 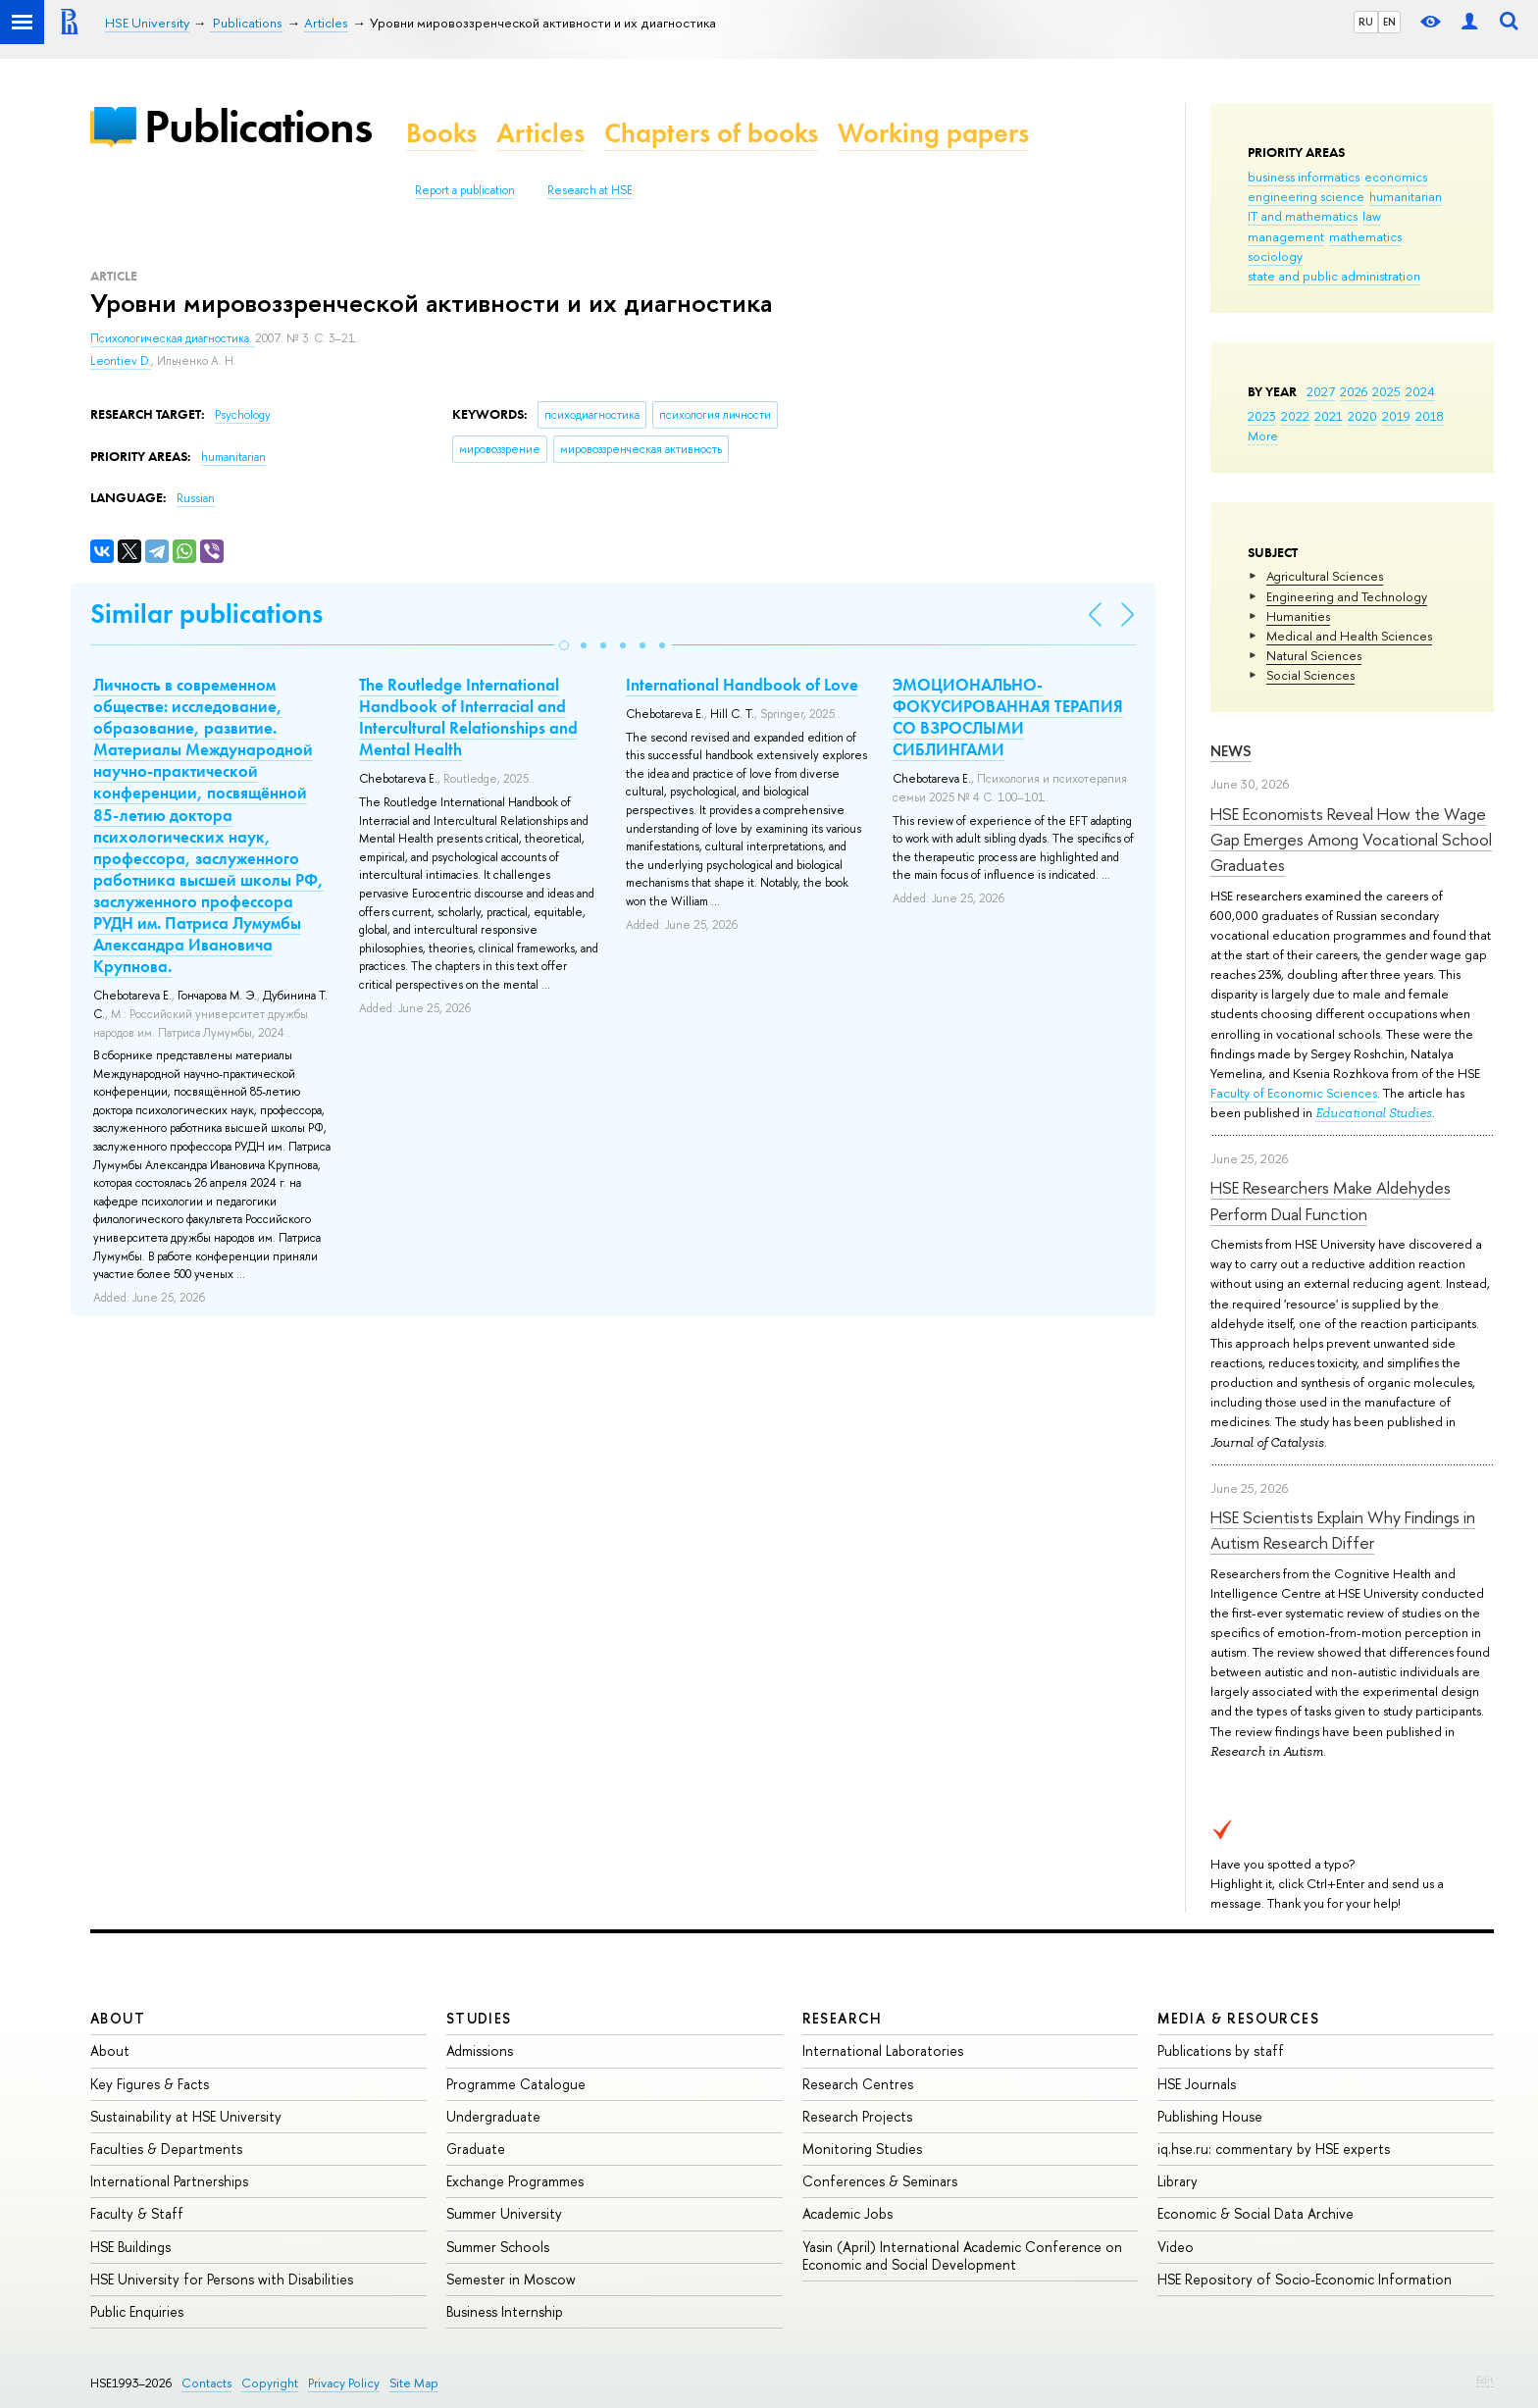 I want to click on Leontiev D., so click(x=120, y=361).